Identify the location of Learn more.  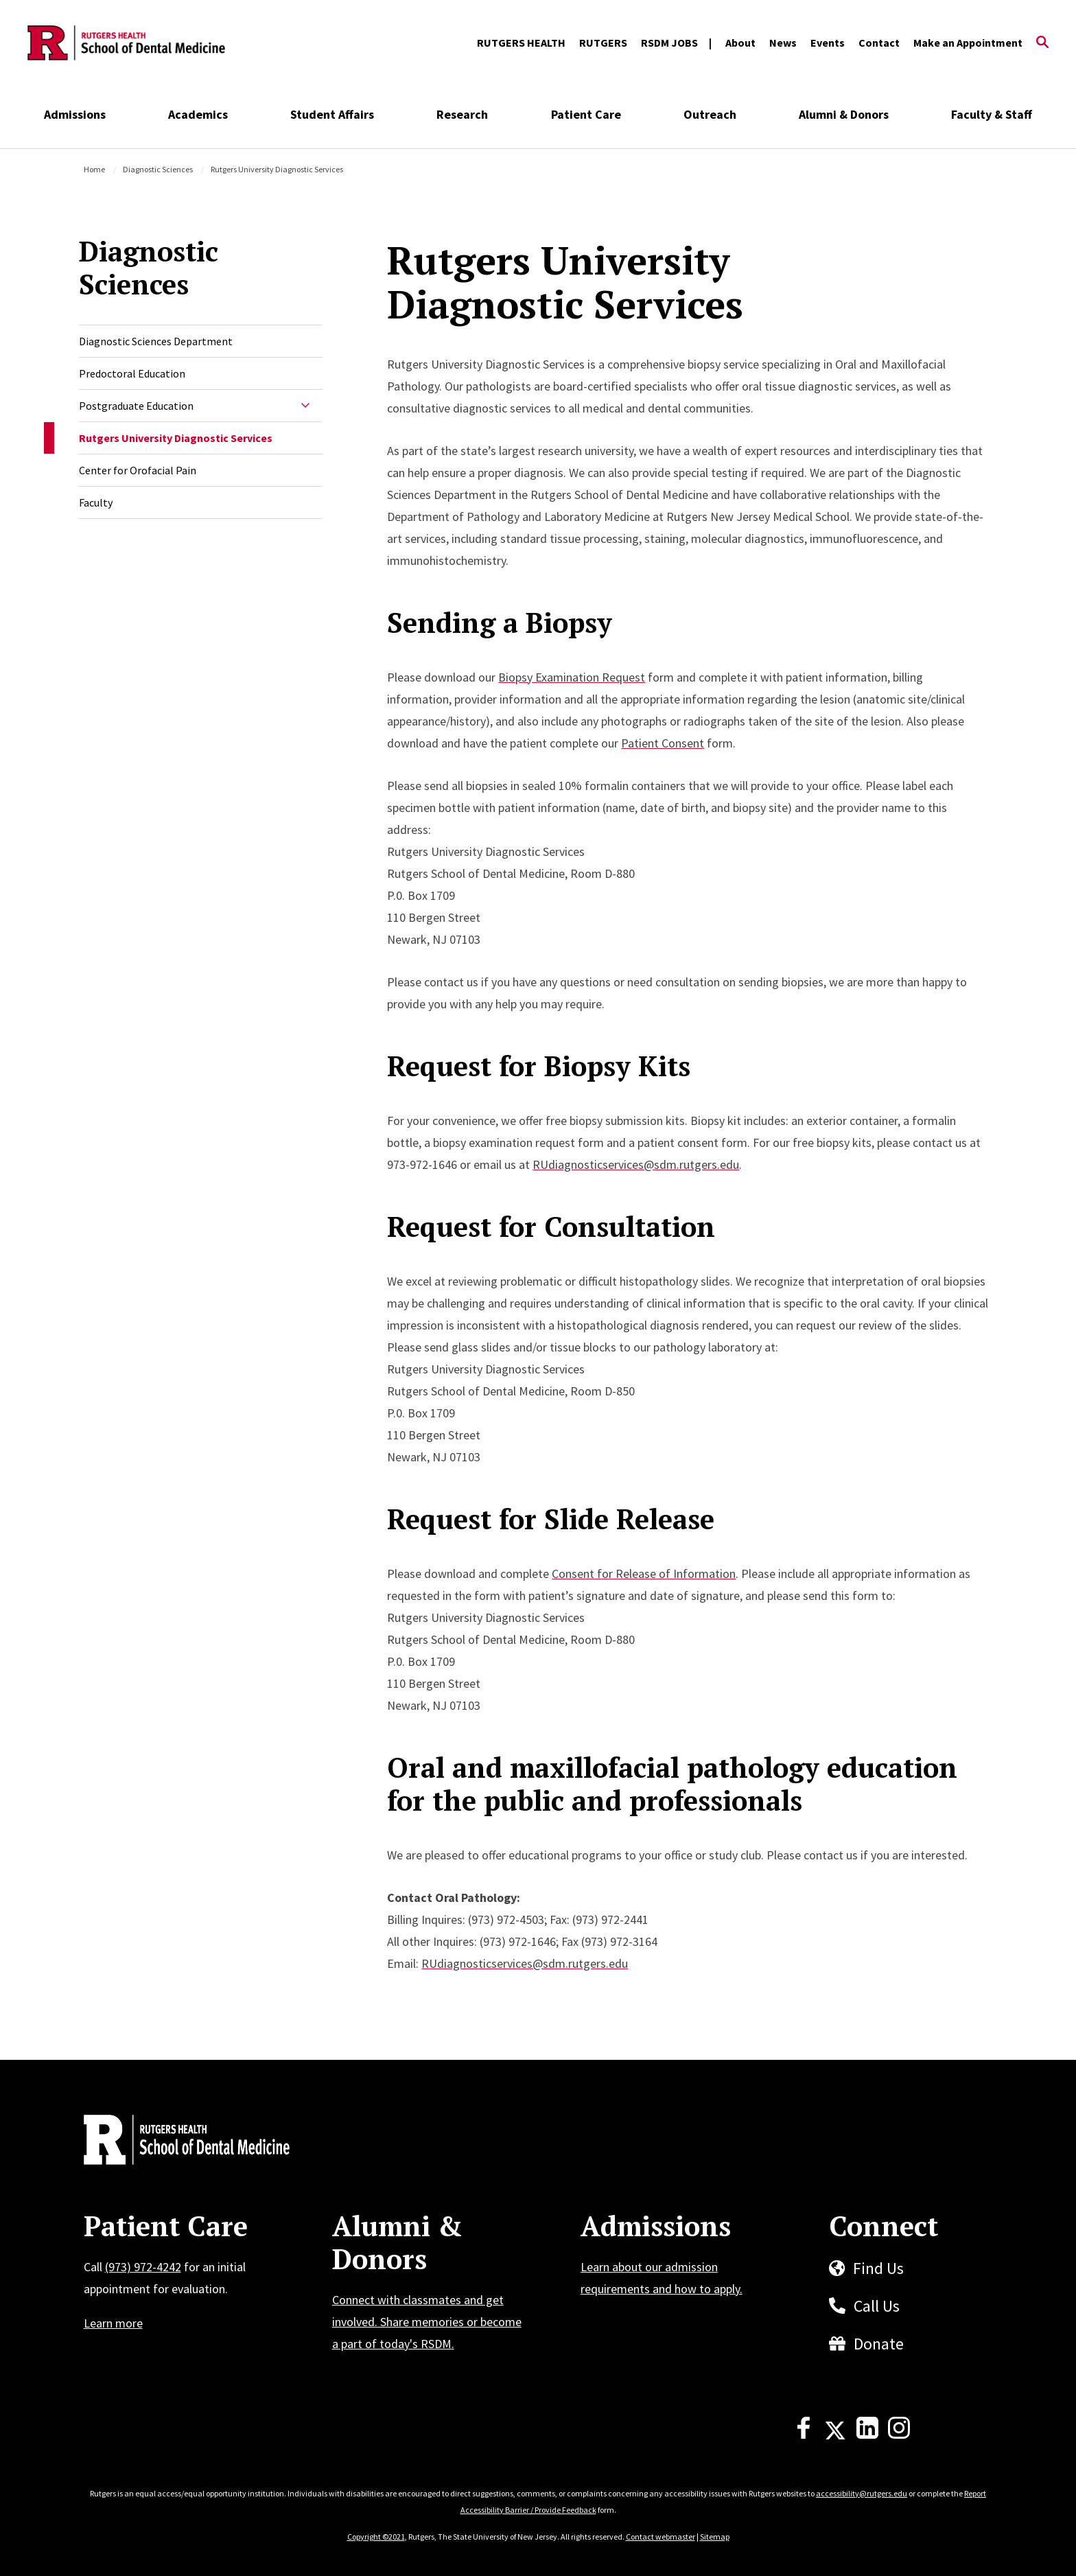
(113, 2323).